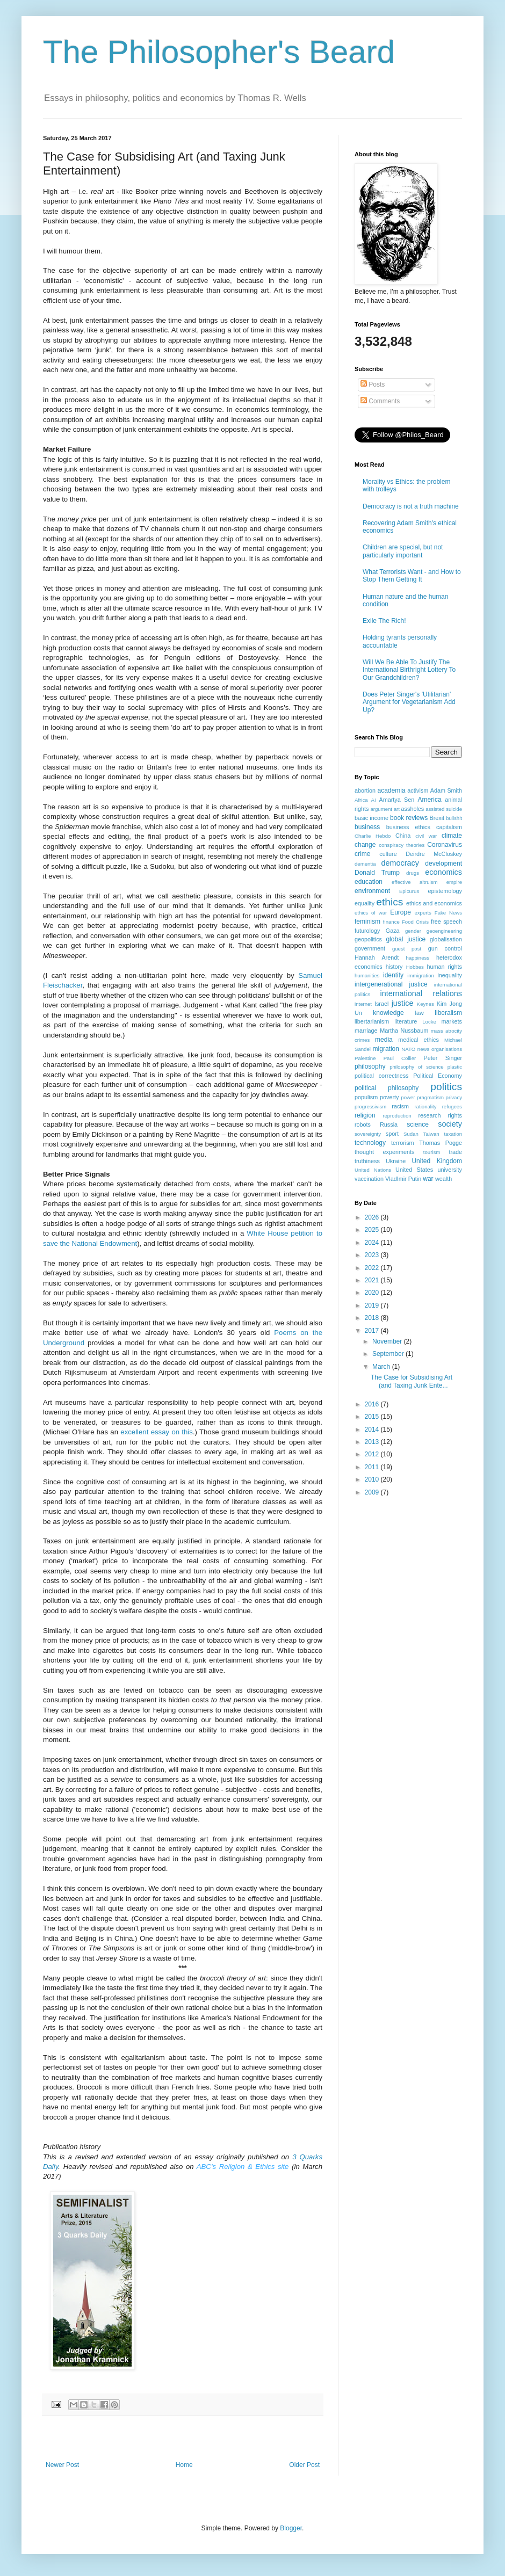 The height and width of the screenshot is (2576, 505). Describe the element at coordinates (373, 1292) in the screenshot. I see `2020` at that location.